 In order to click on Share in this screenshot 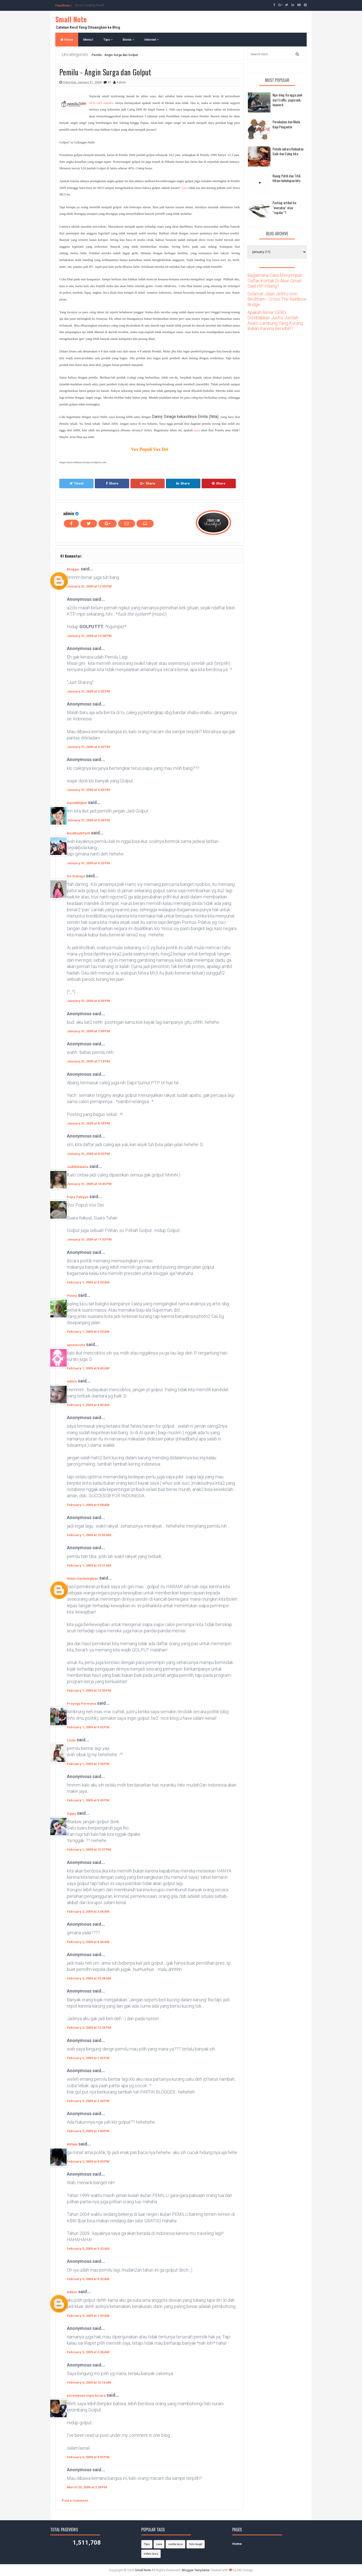, I will do `click(112, 483)`.